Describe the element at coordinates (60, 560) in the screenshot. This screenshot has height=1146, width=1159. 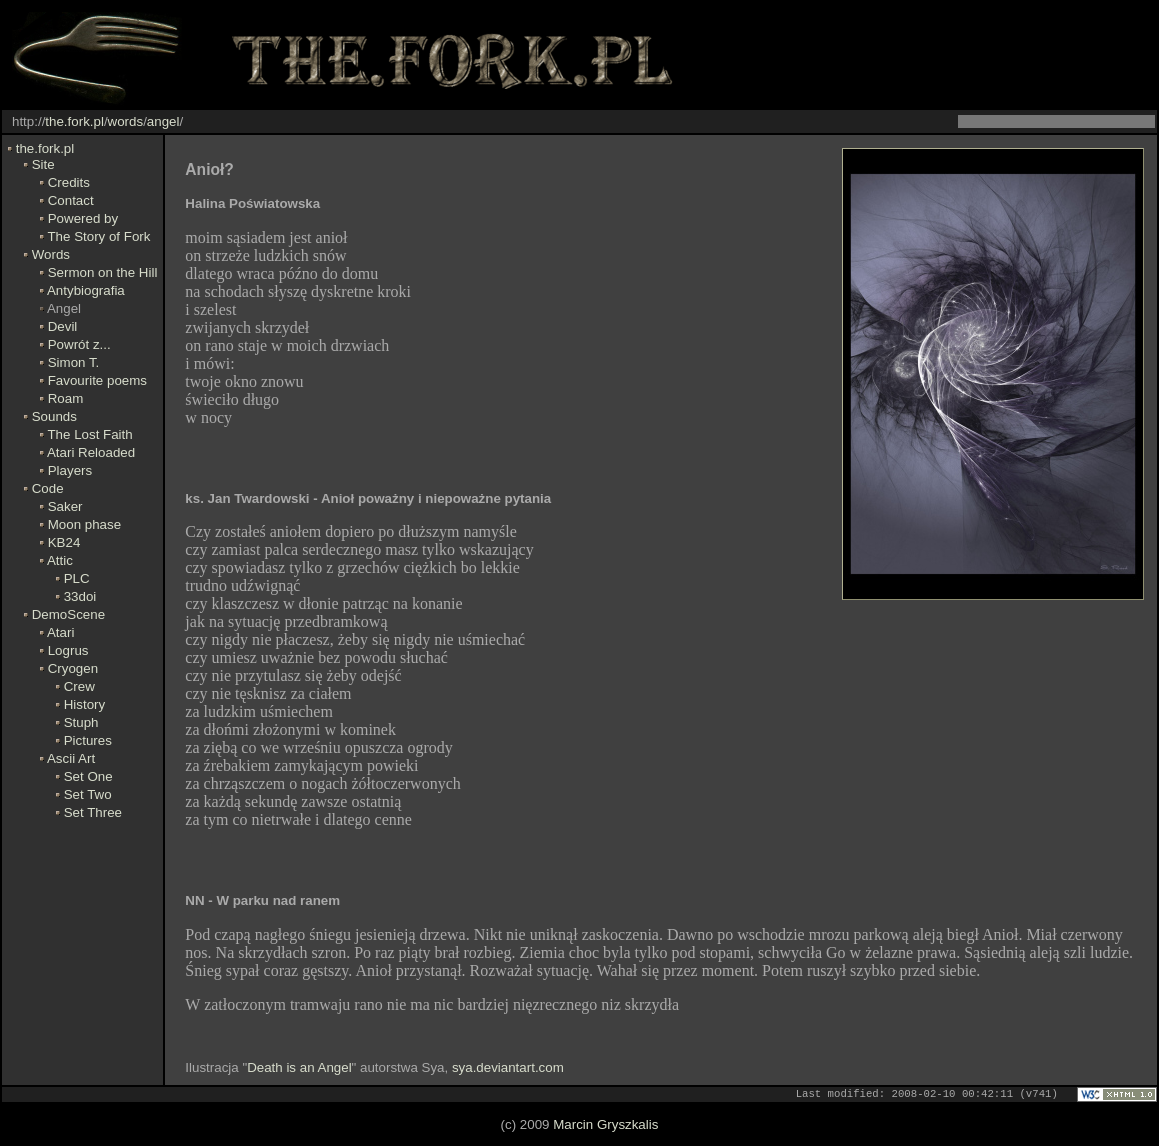
I see `Attic` at that location.